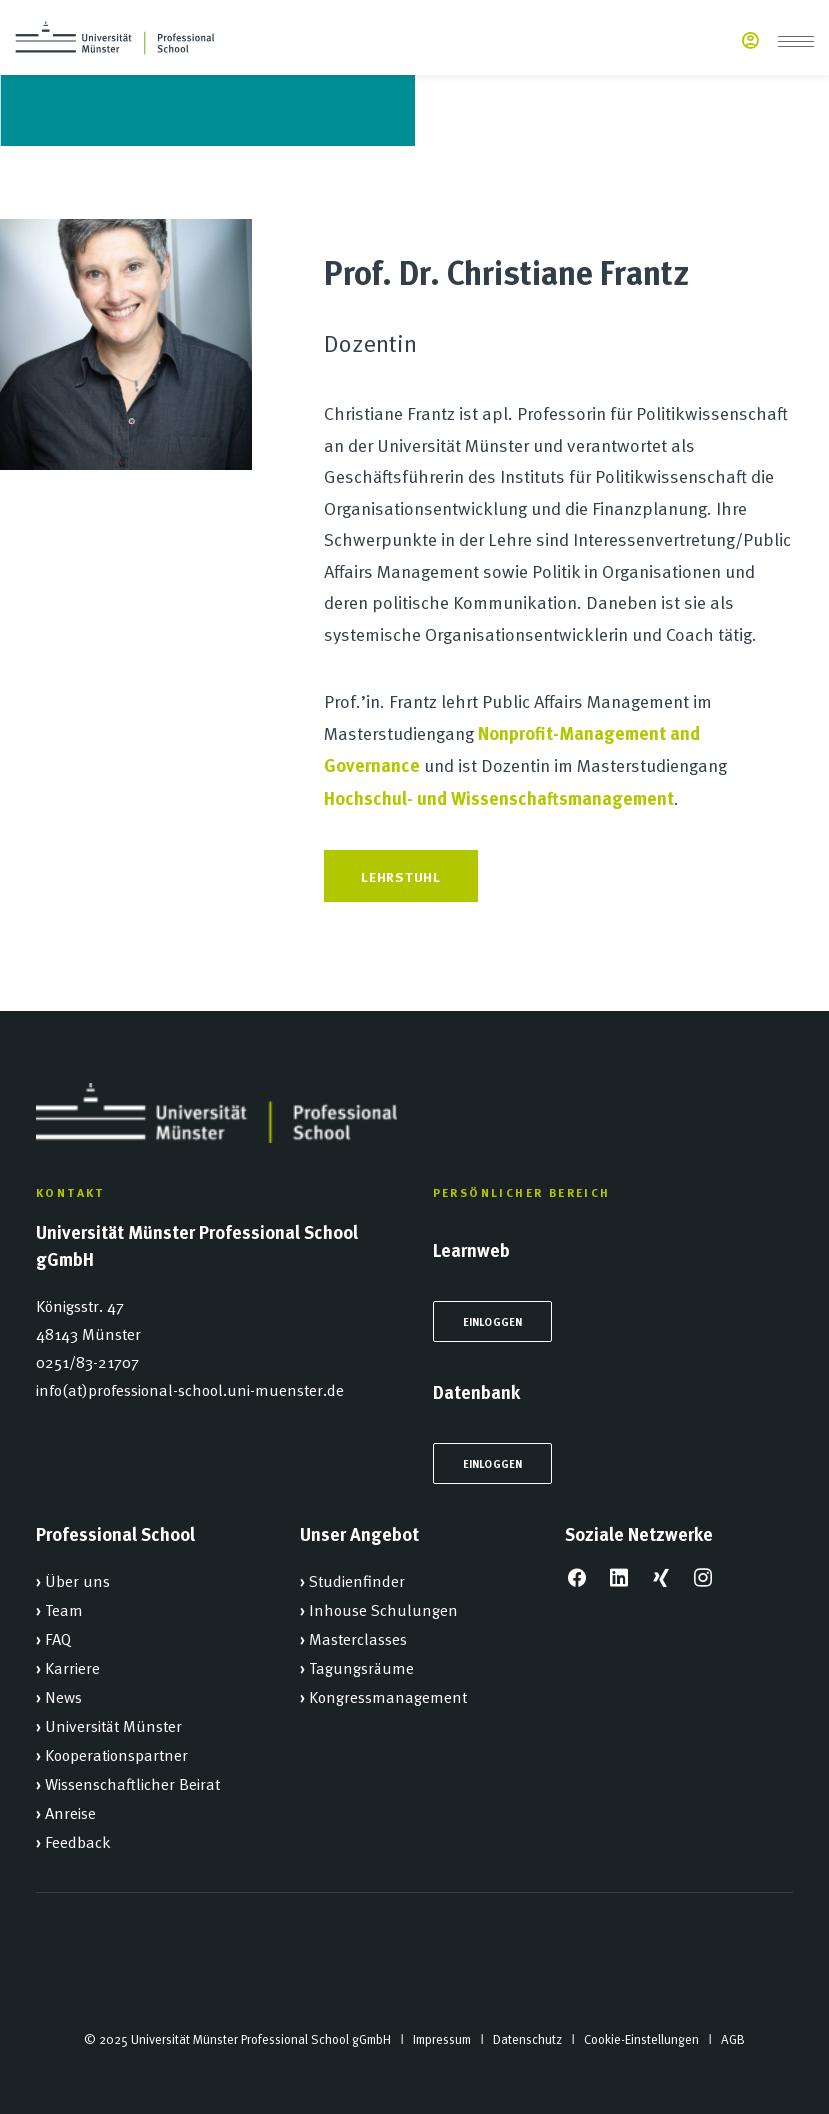  Describe the element at coordinates (493, 1321) in the screenshot. I see `Einloggen` at that location.